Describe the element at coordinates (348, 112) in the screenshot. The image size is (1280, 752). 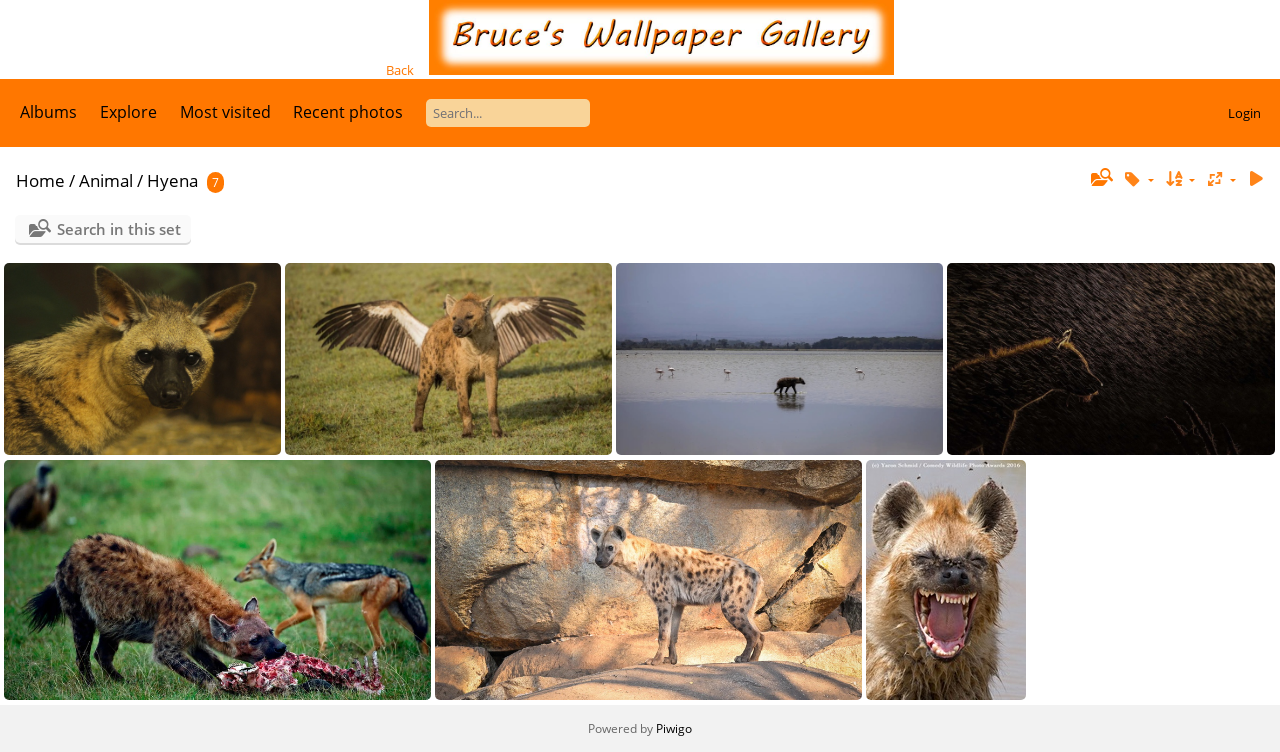
I see `Recent photos` at that location.